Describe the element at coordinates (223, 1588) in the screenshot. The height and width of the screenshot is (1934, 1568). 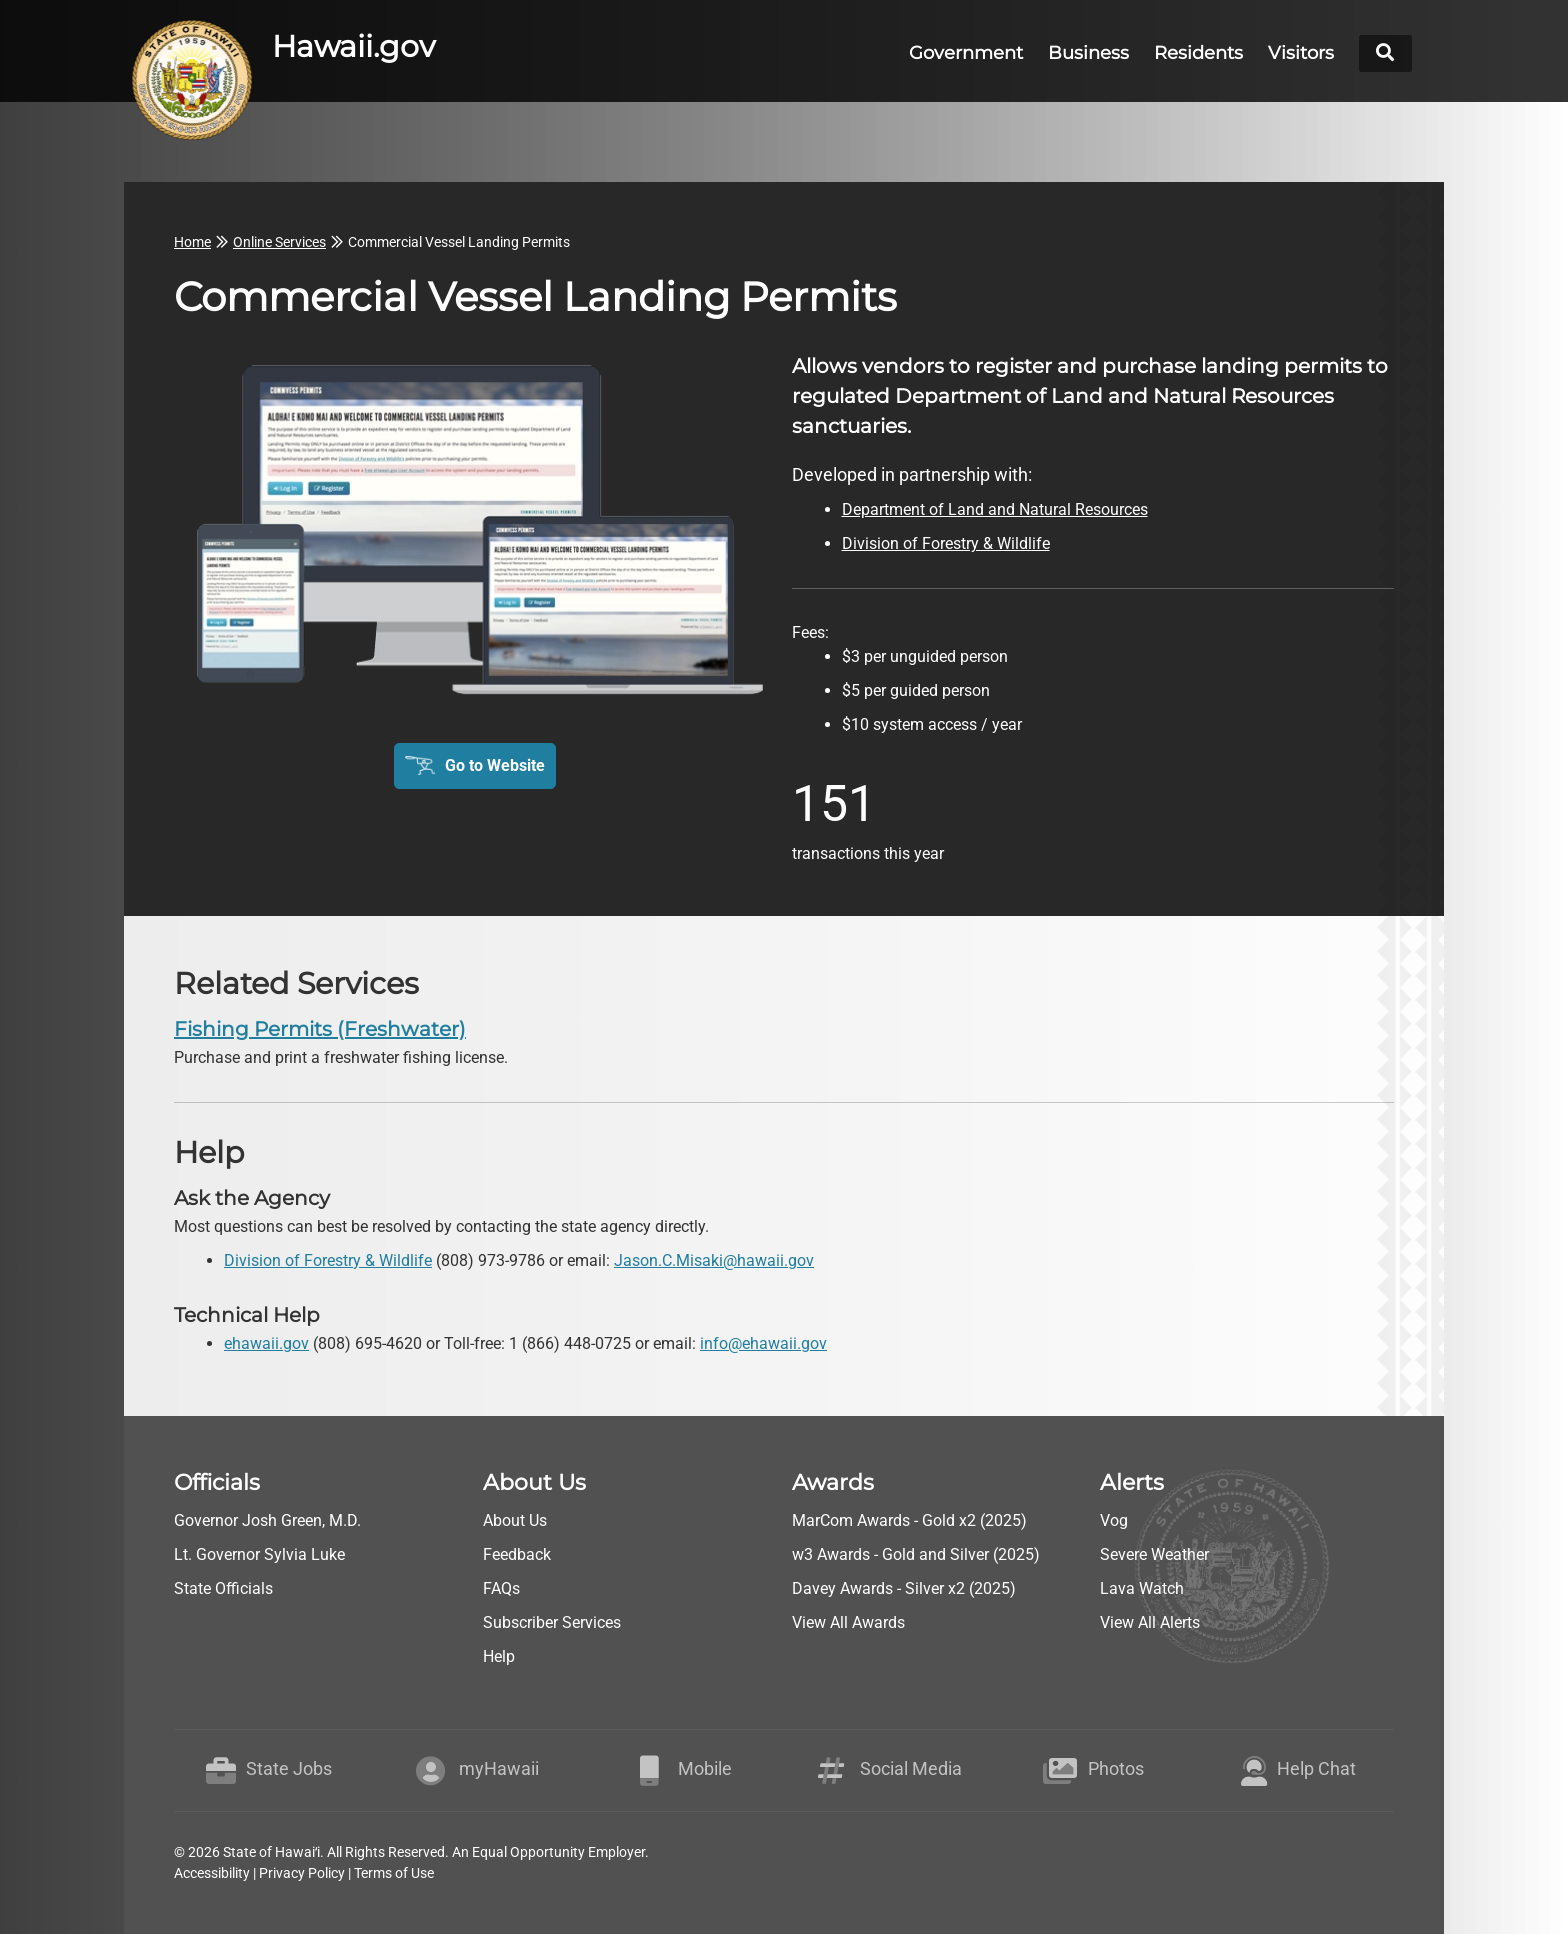
I see `State Officials` at that location.